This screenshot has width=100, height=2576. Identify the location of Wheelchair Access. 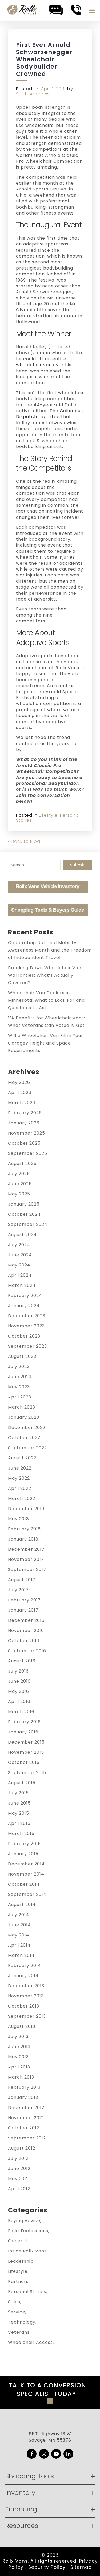
(30, 2342).